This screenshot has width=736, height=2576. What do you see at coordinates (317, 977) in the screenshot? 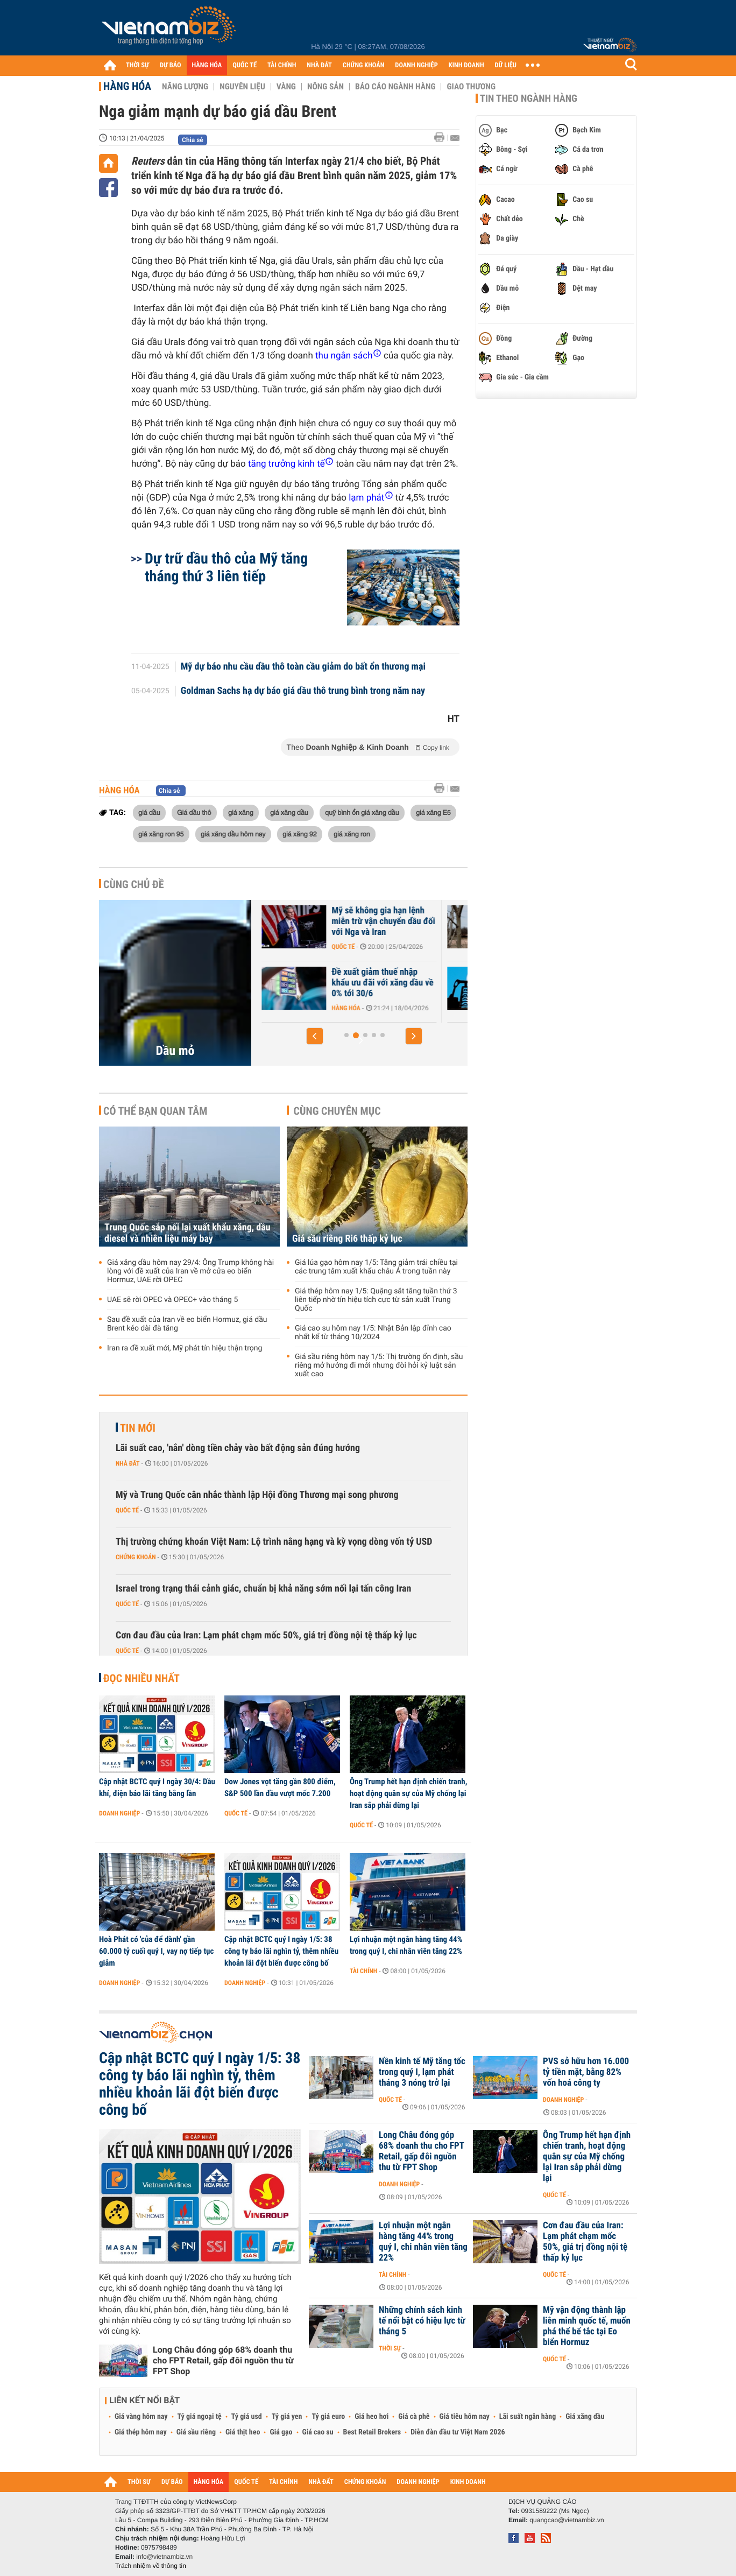
I see `UAE sẽ rời OPEC và OPEC+ vào tháng 5` at bounding box center [317, 977].